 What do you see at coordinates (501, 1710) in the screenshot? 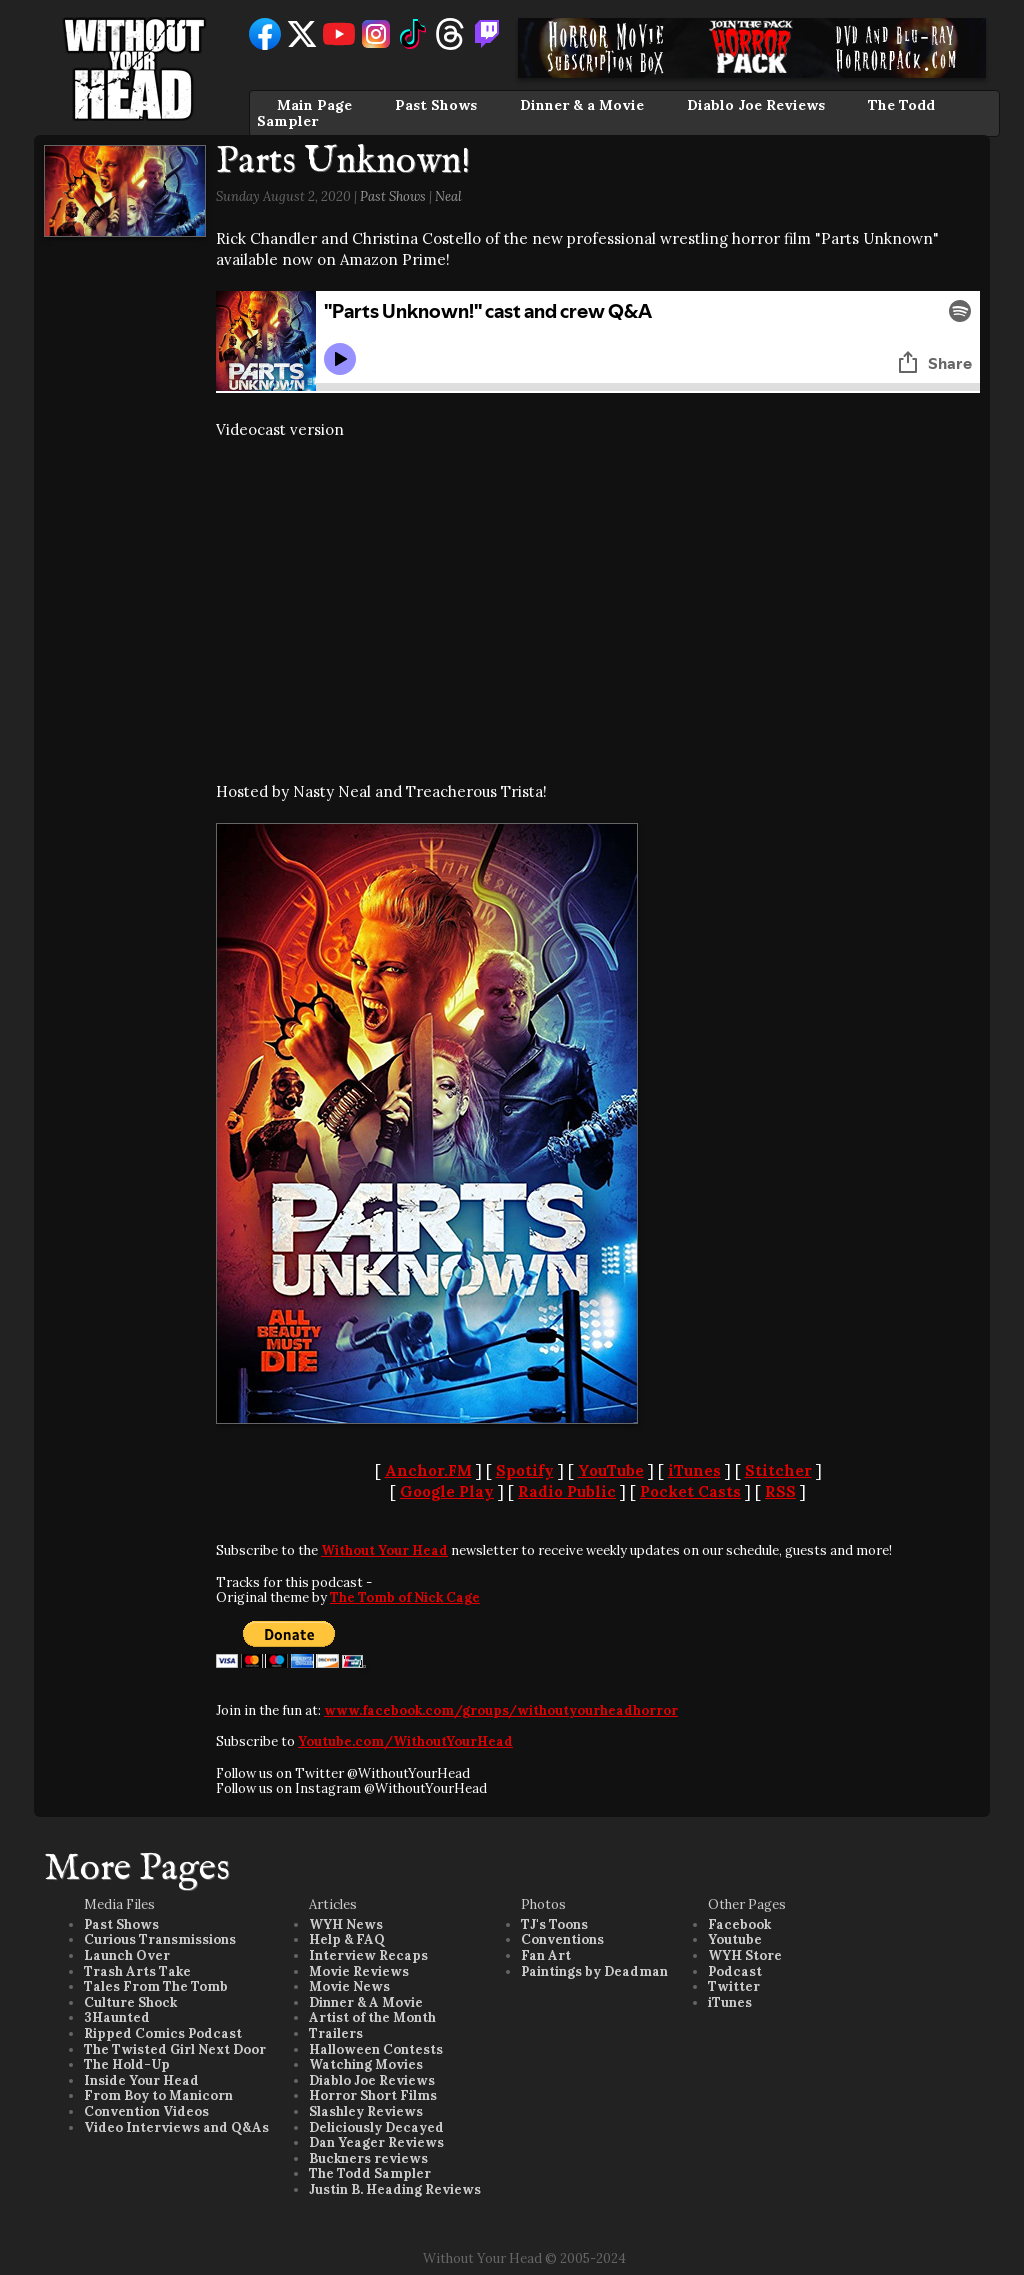
I see `www.facebook.com/groups/withoutyourheadhorror` at bounding box center [501, 1710].